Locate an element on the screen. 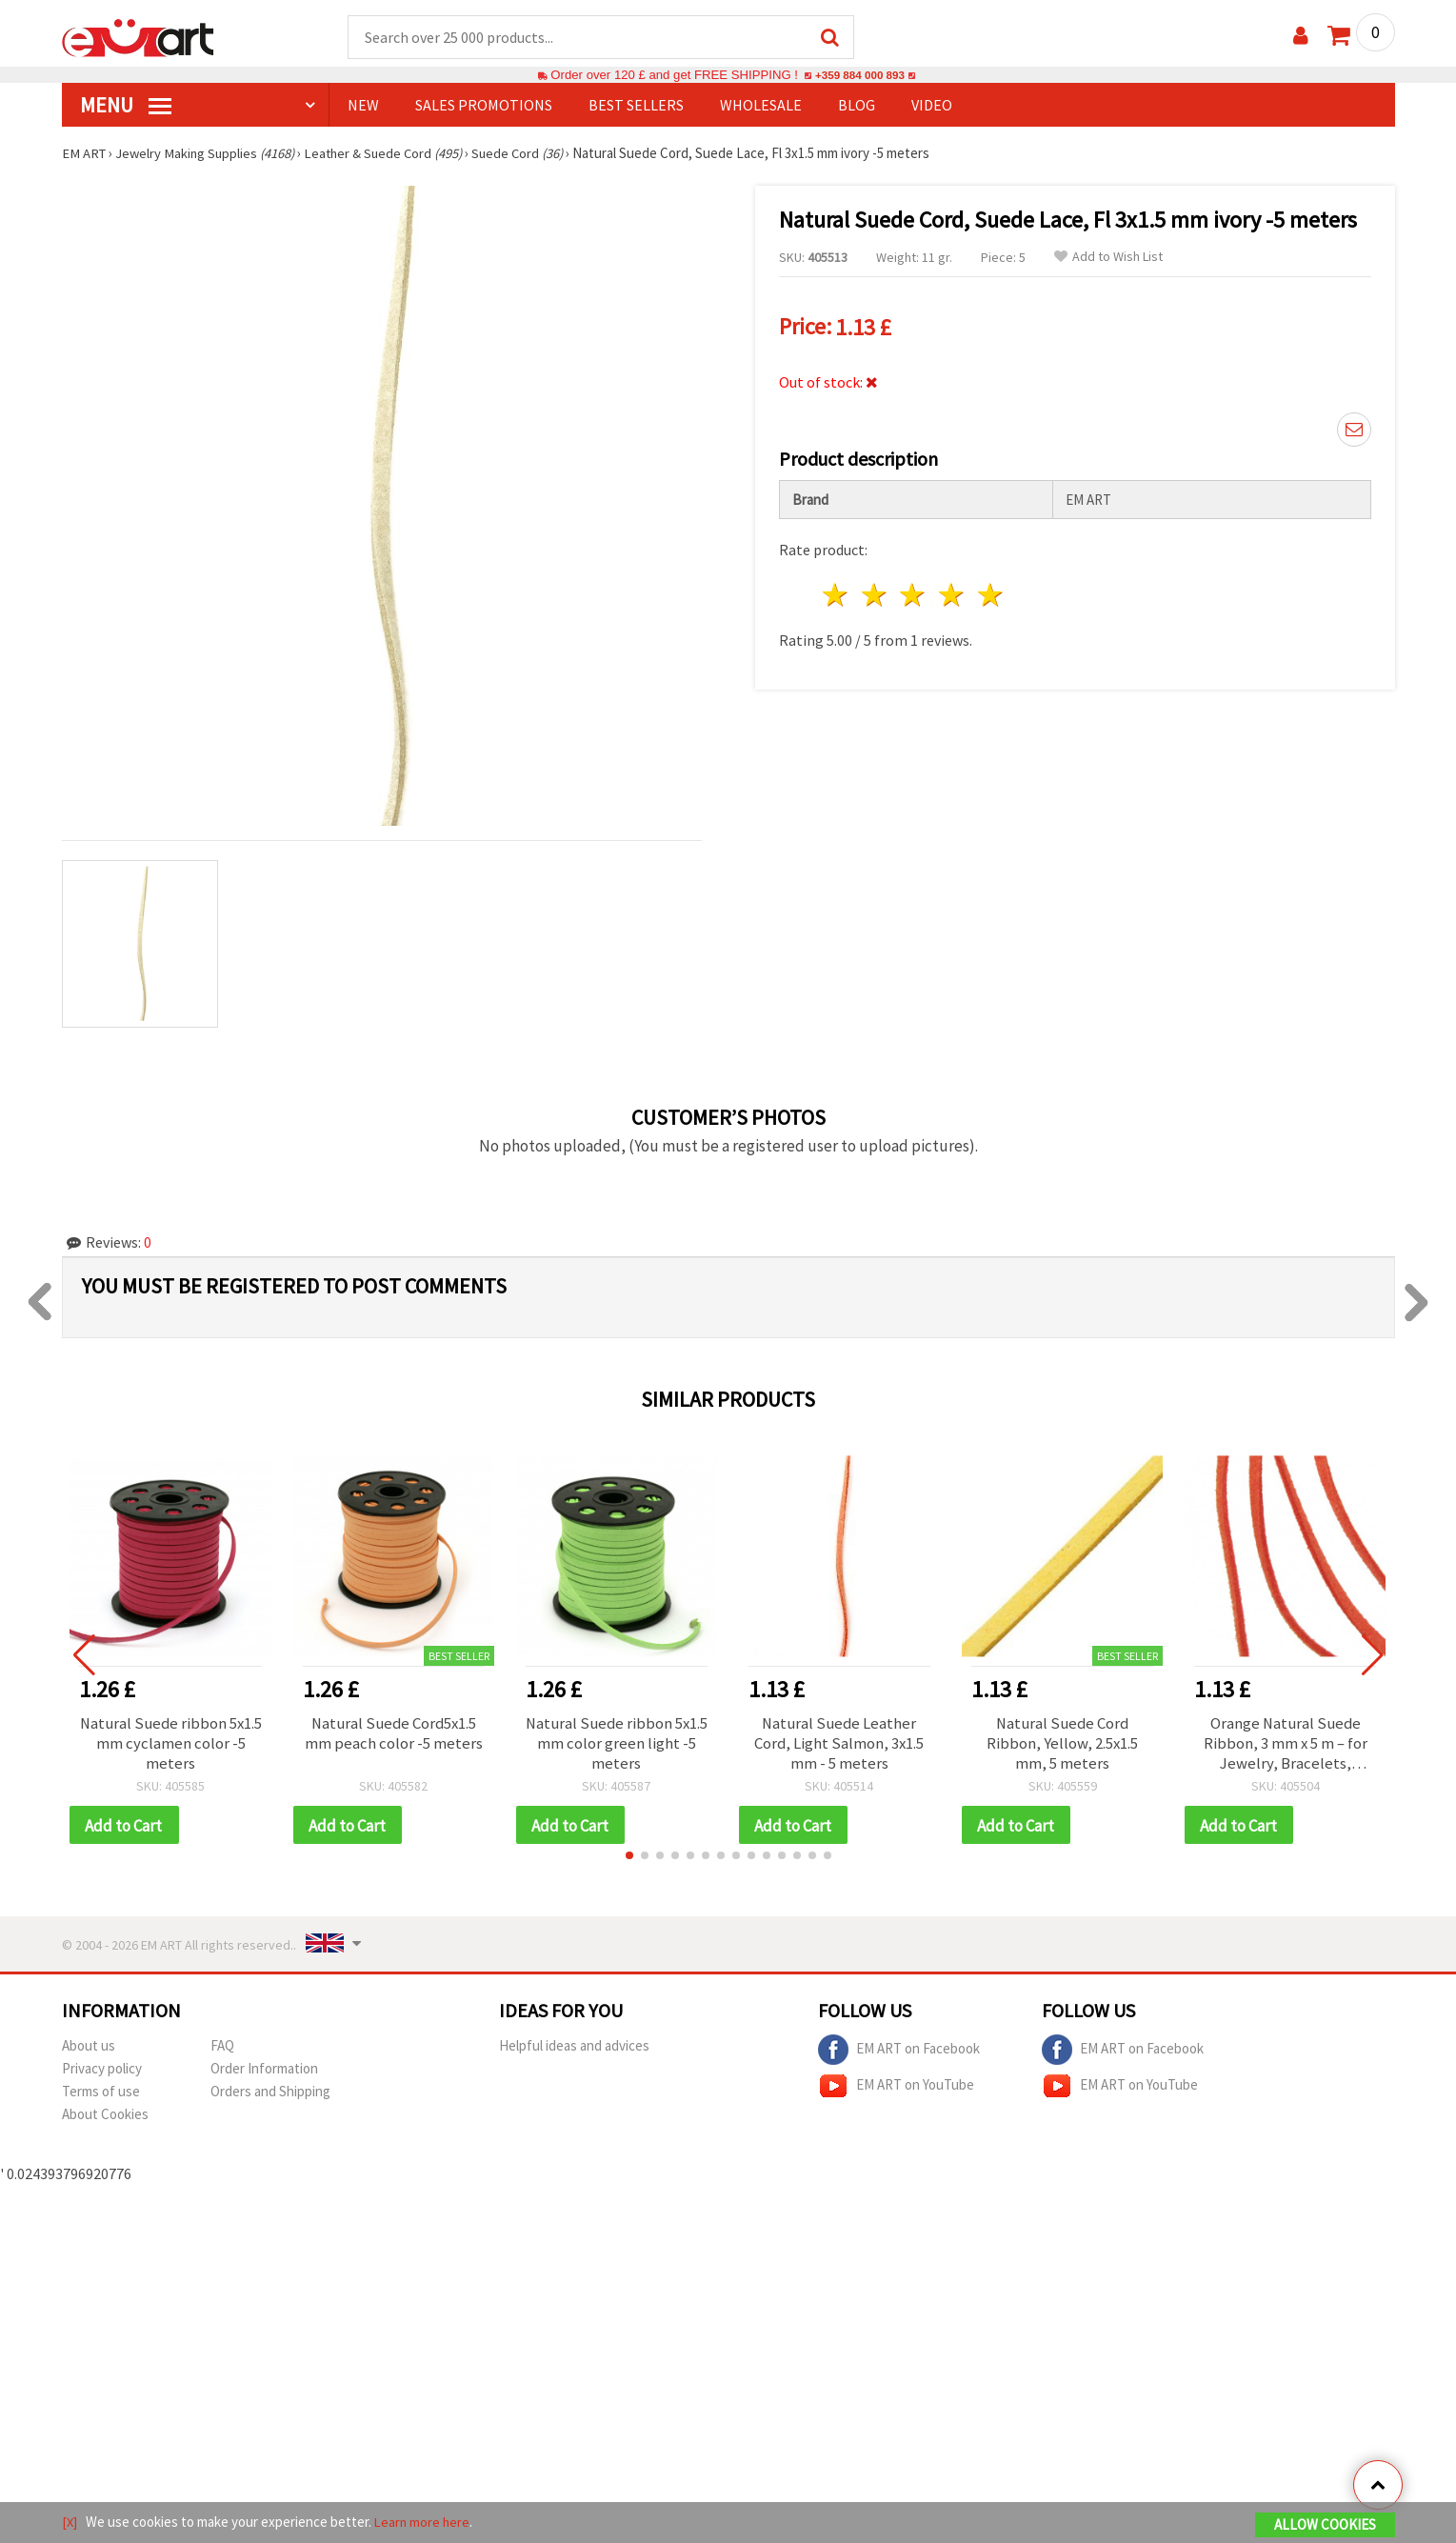  EM ART on Facebook is located at coordinates (899, 2055).